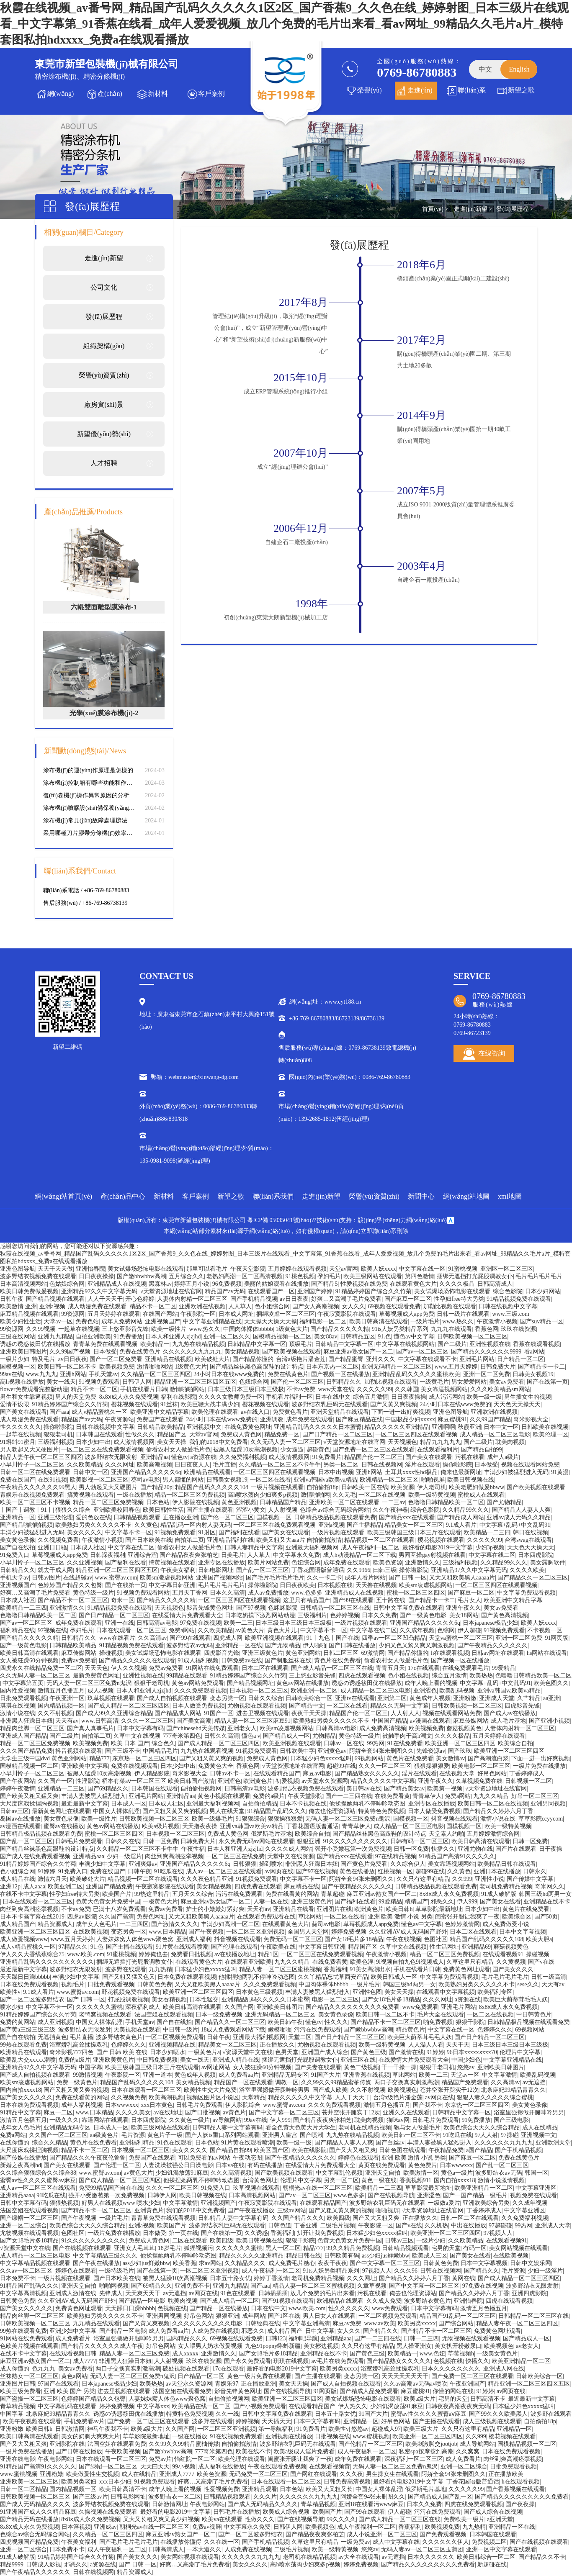  Describe the element at coordinates (459, 1299) in the screenshot. I see `性孕妇free特大另类` at that location.